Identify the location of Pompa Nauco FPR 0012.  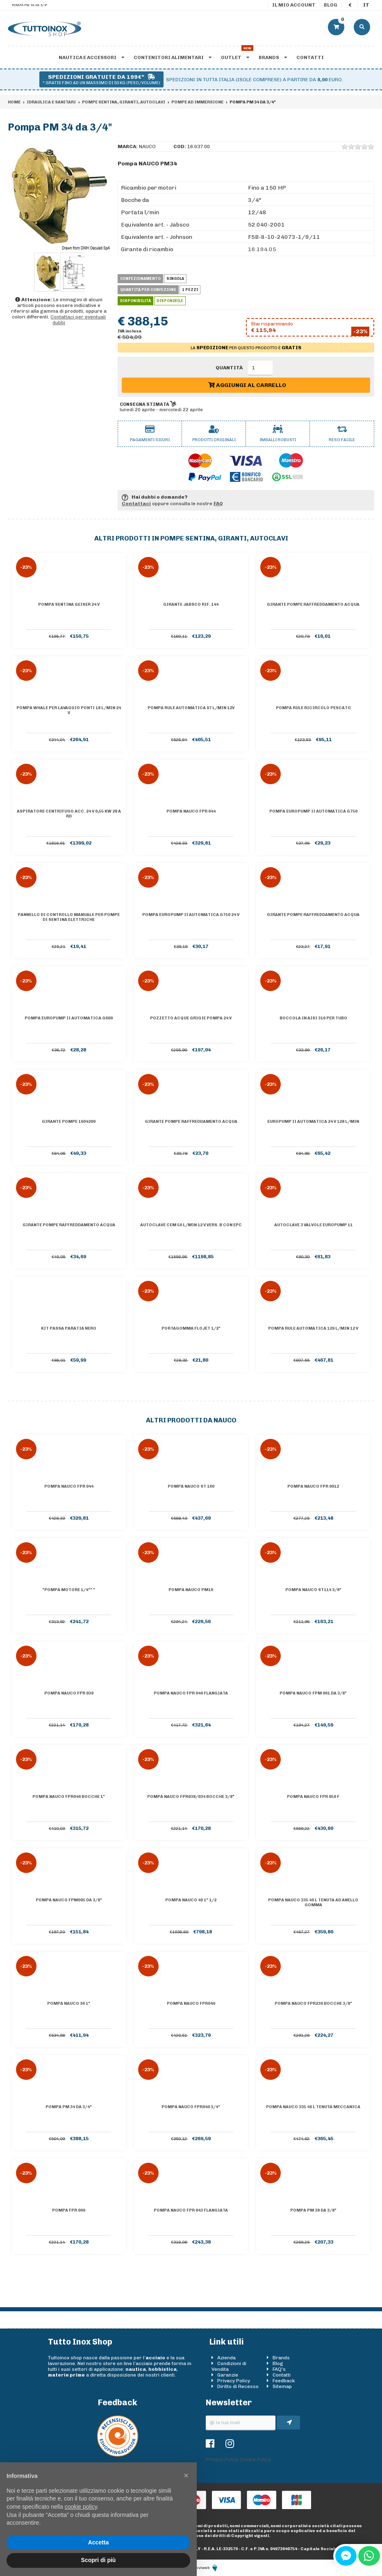
(313, 1486).